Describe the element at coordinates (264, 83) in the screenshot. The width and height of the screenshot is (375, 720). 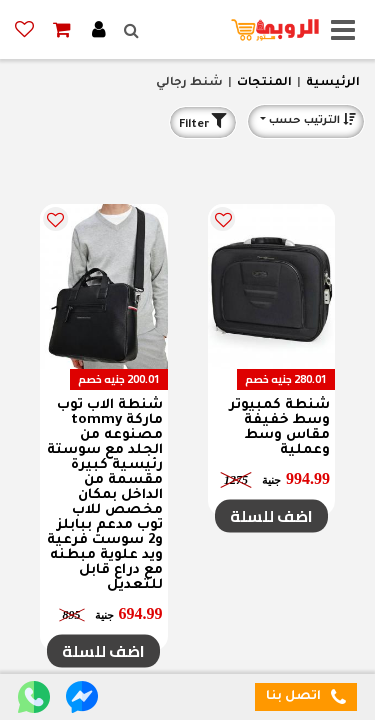
I see `المنتجات` at that location.